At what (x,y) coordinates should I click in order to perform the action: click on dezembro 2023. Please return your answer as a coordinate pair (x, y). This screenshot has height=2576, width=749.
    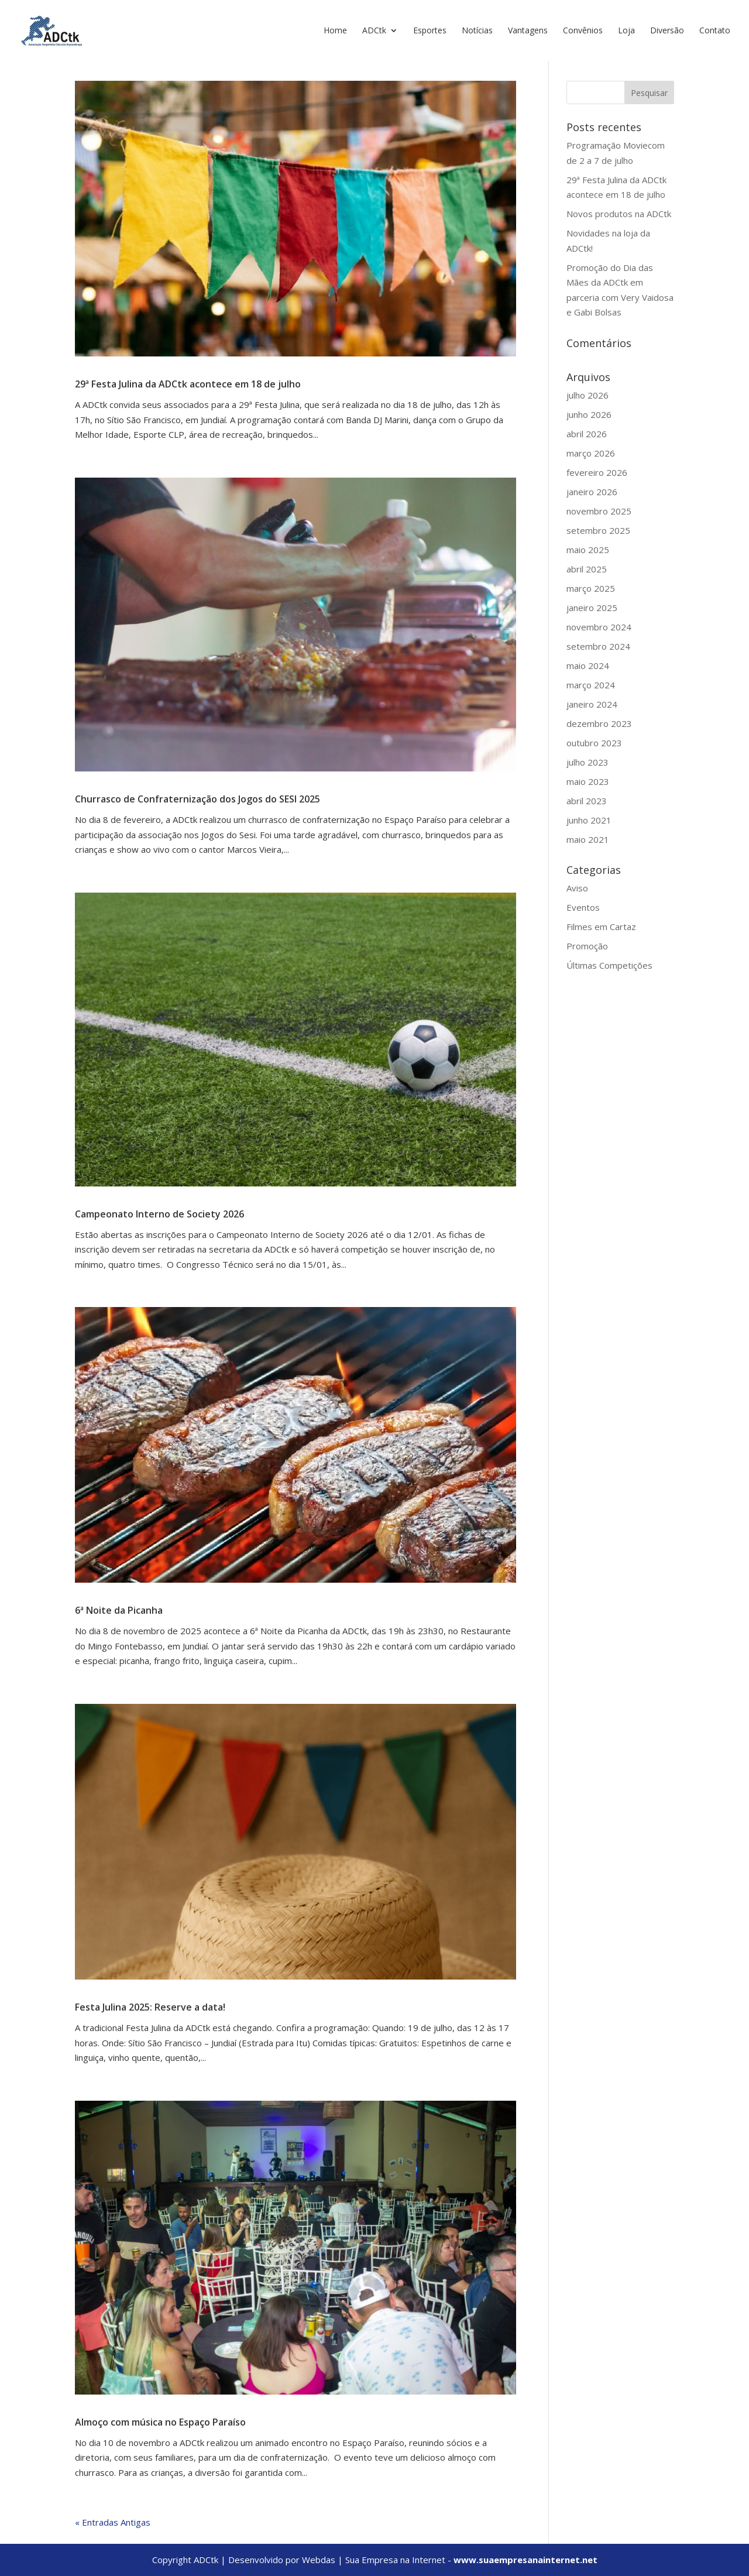
    Looking at the image, I should click on (599, 723).